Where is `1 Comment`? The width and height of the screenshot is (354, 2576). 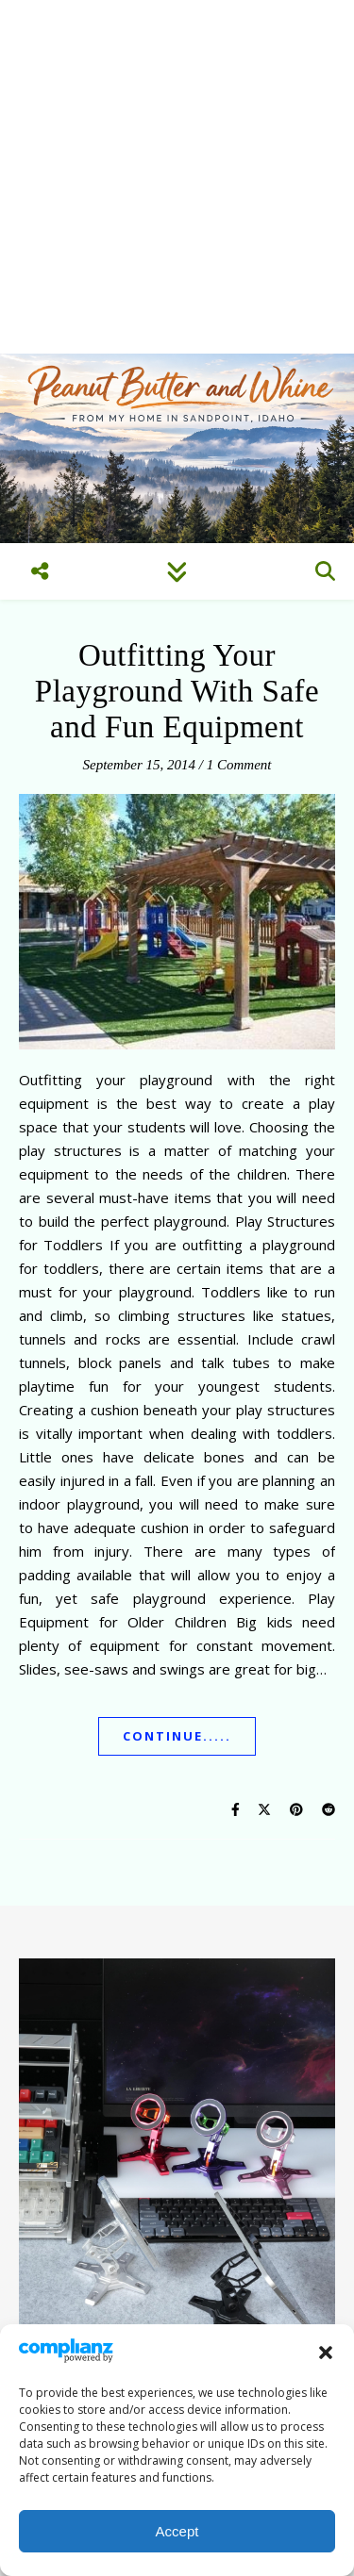 1 Comment is located at coordinates (239, 764).